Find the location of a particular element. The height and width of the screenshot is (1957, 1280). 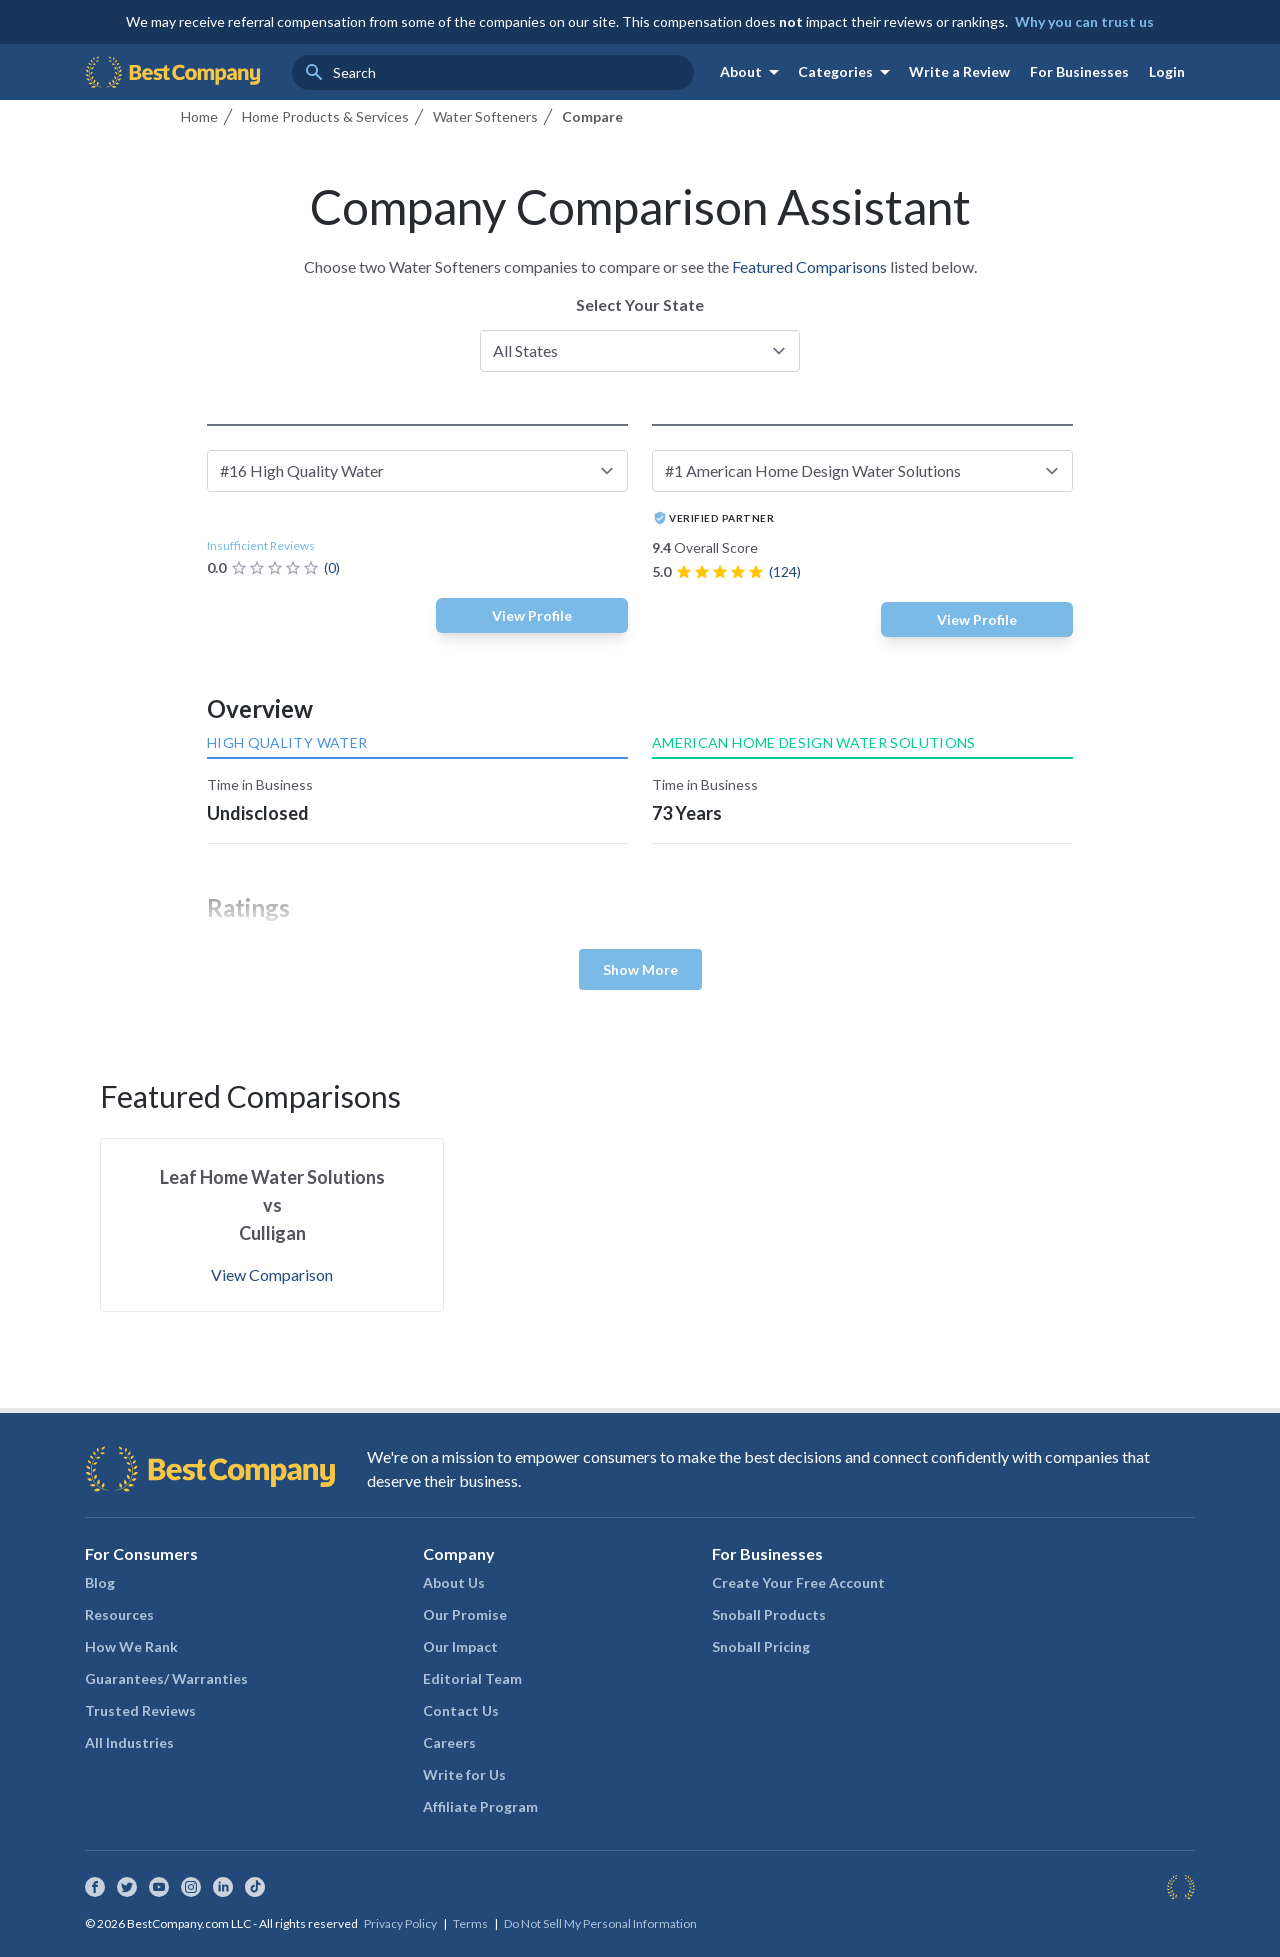

Terms is located at coordinates (470, 1923).